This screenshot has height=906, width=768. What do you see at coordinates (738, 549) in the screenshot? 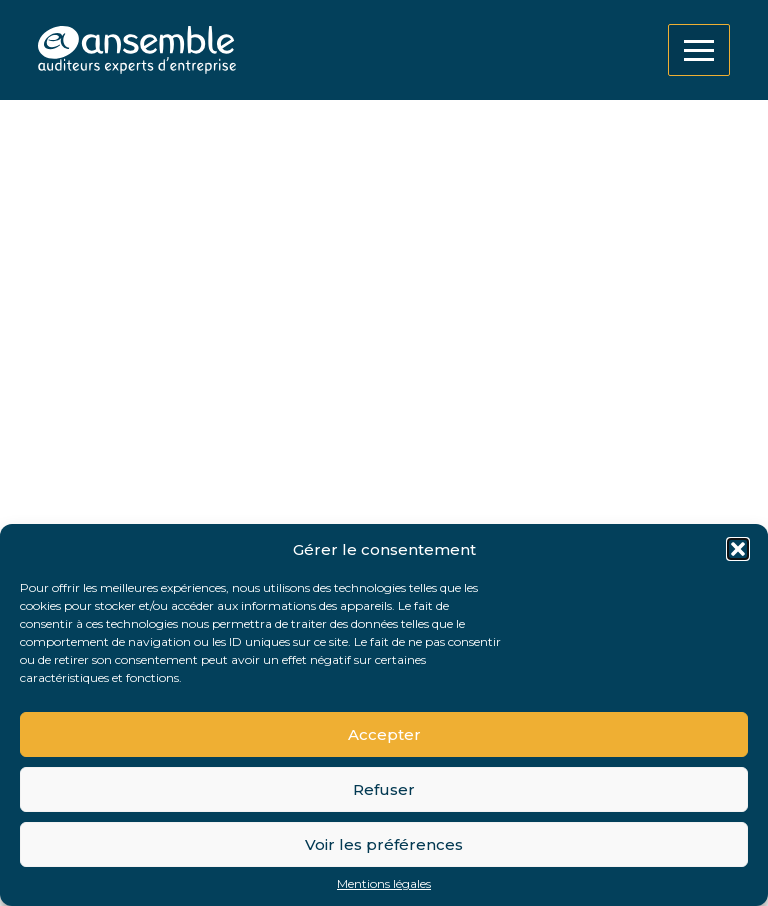
I see `[button]` at bounding box center [738, 549].